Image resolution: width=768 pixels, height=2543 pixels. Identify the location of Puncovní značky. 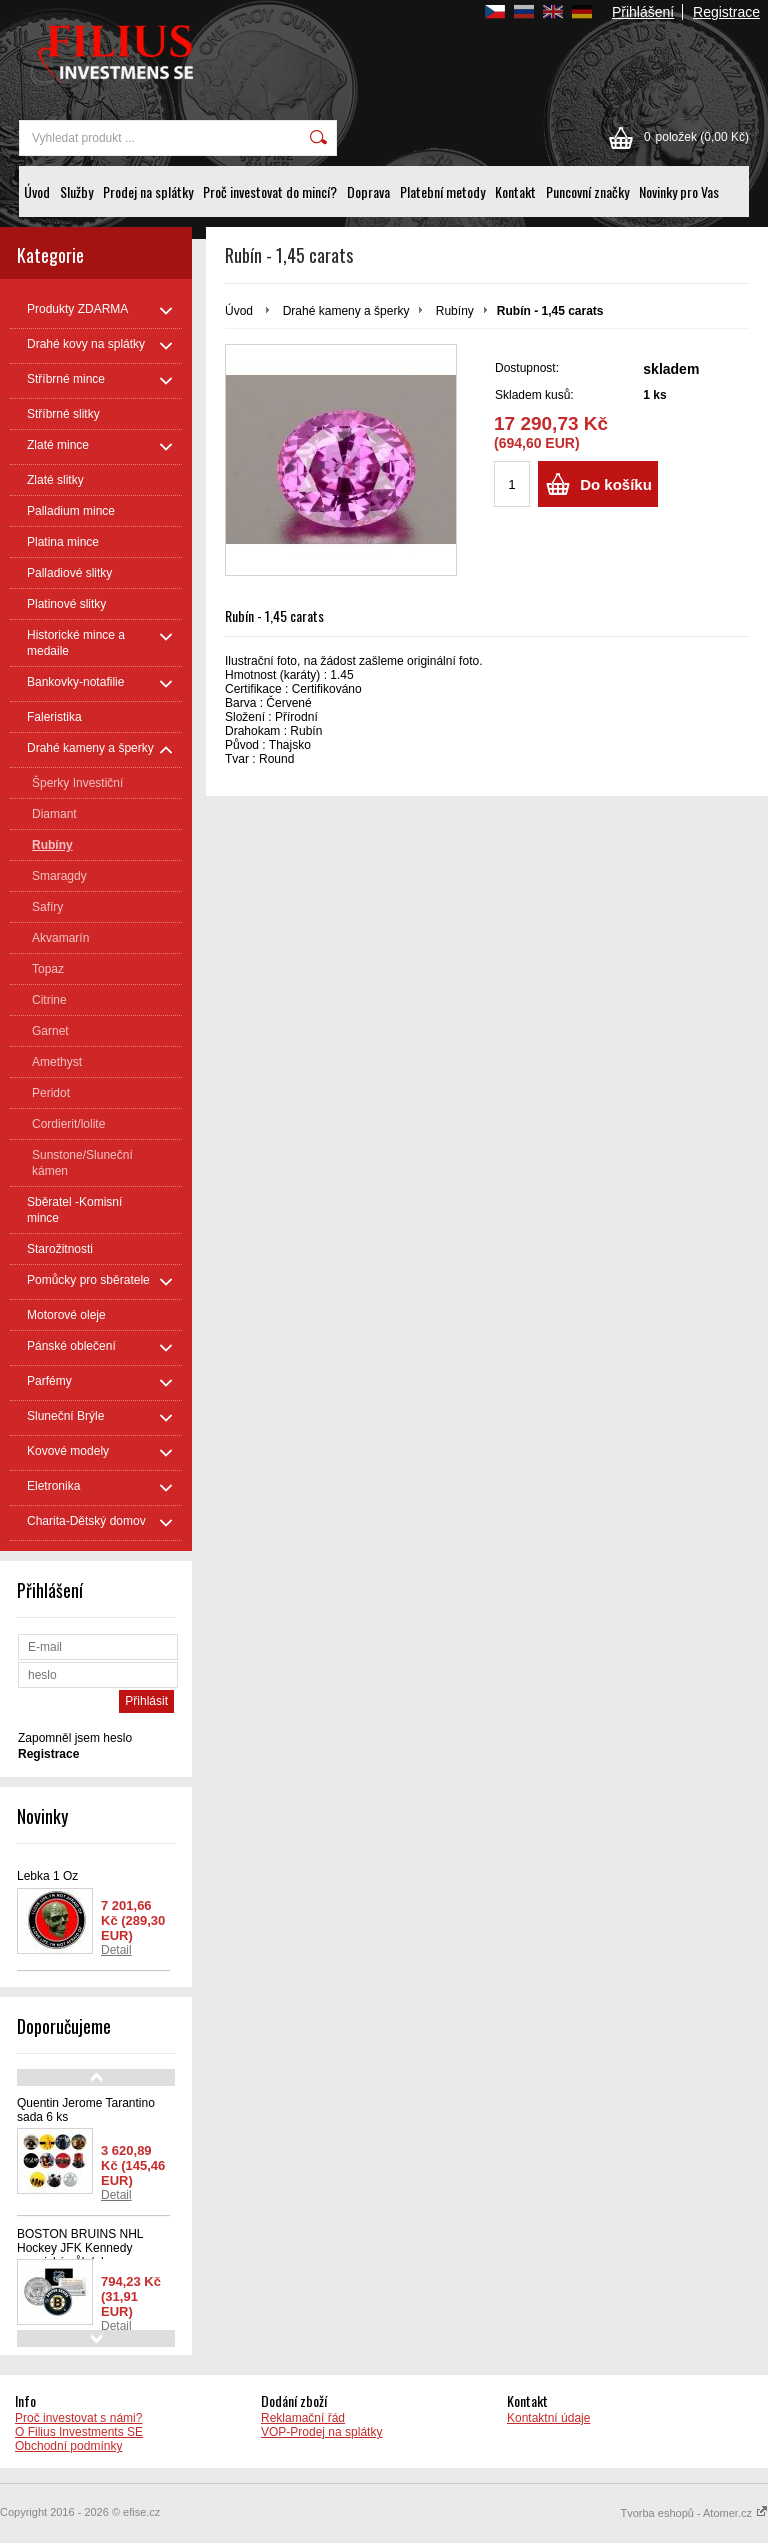
(587, 191).